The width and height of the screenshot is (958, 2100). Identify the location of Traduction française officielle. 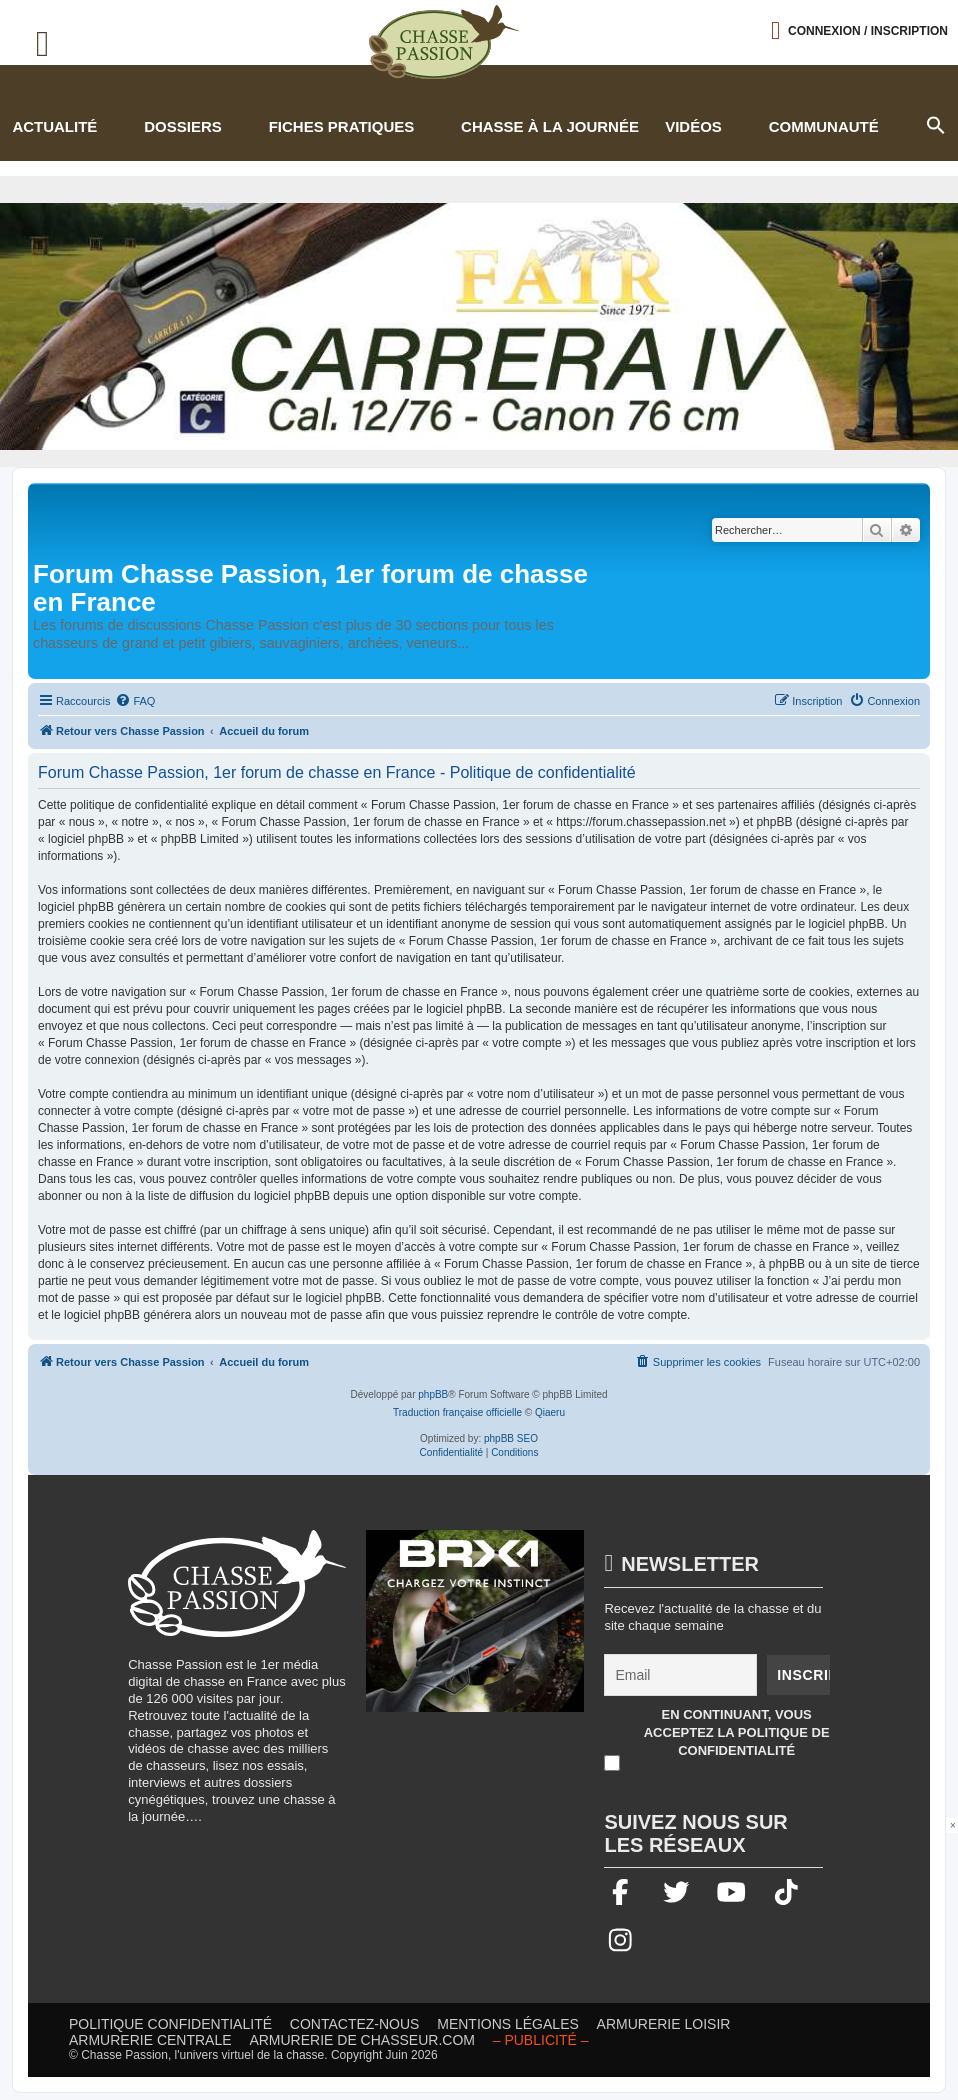
(457, 1412).